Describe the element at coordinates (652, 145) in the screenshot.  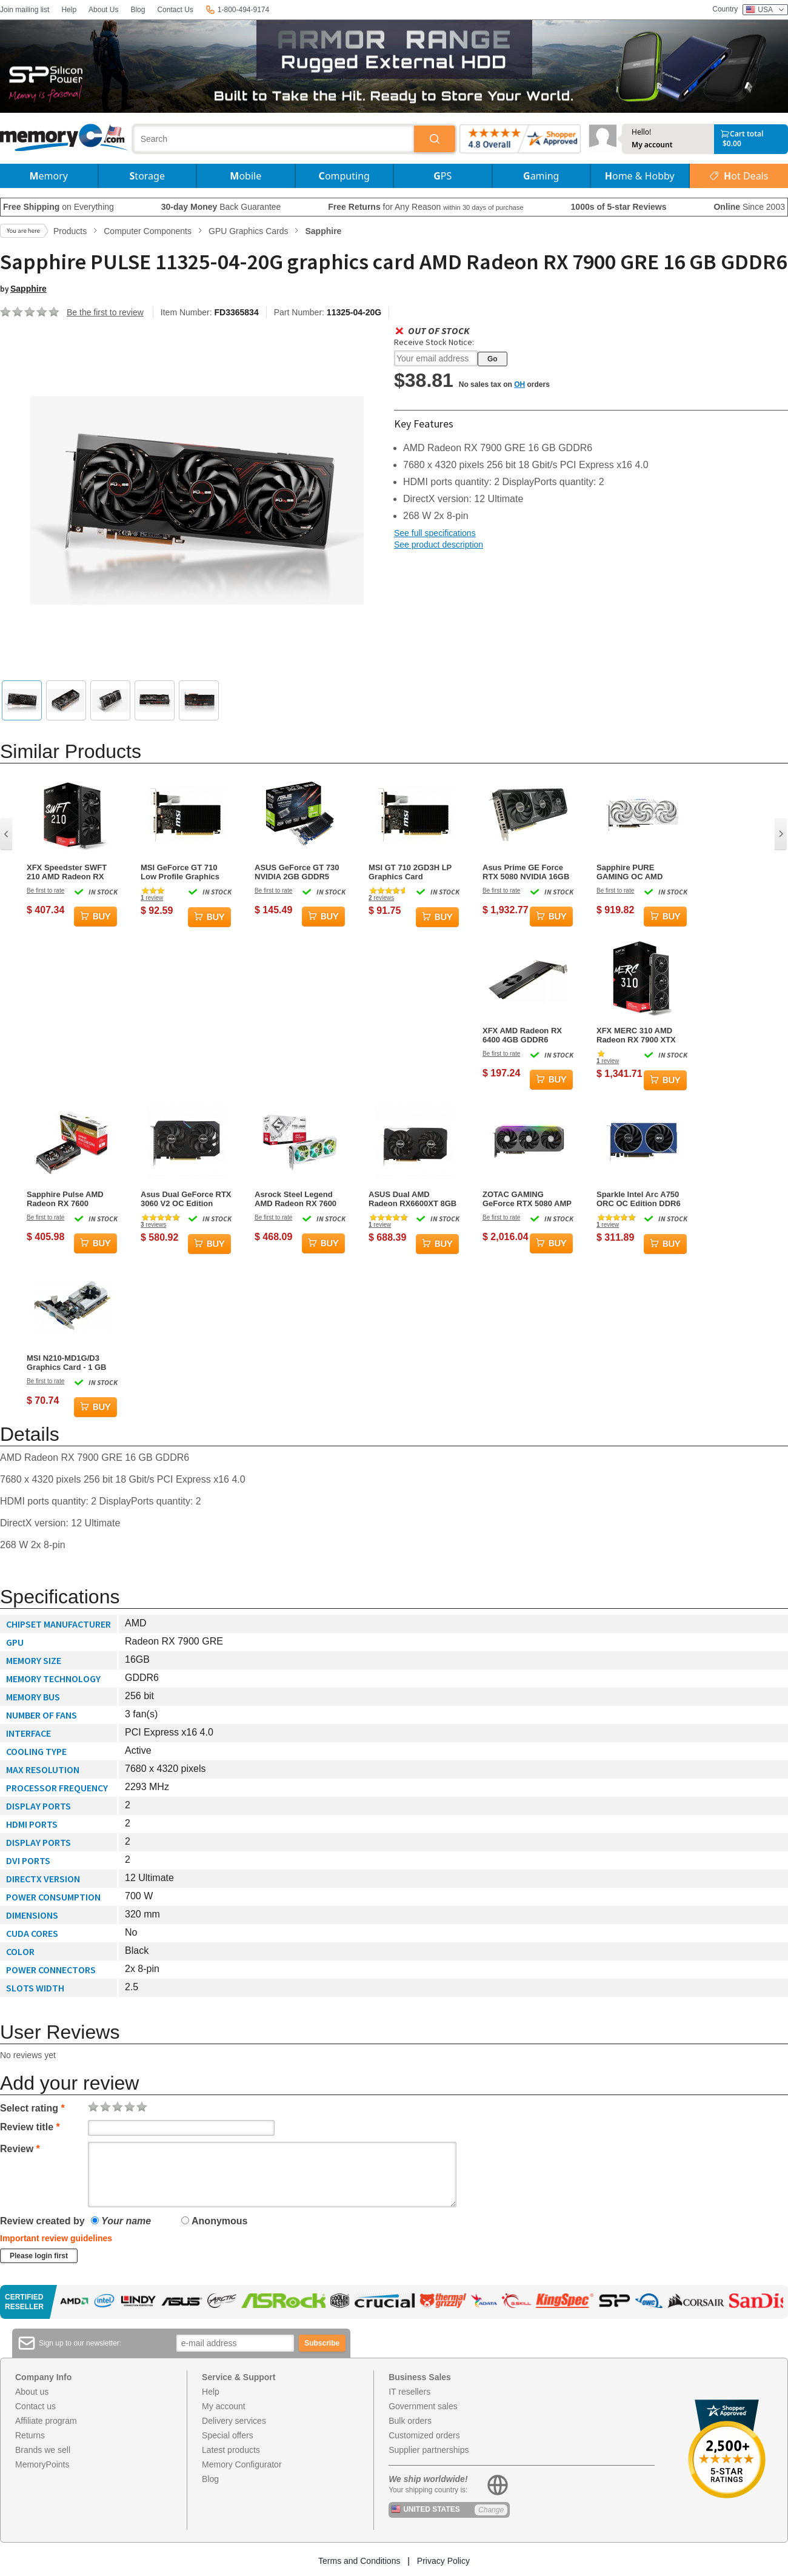
I see `My account` at that location.